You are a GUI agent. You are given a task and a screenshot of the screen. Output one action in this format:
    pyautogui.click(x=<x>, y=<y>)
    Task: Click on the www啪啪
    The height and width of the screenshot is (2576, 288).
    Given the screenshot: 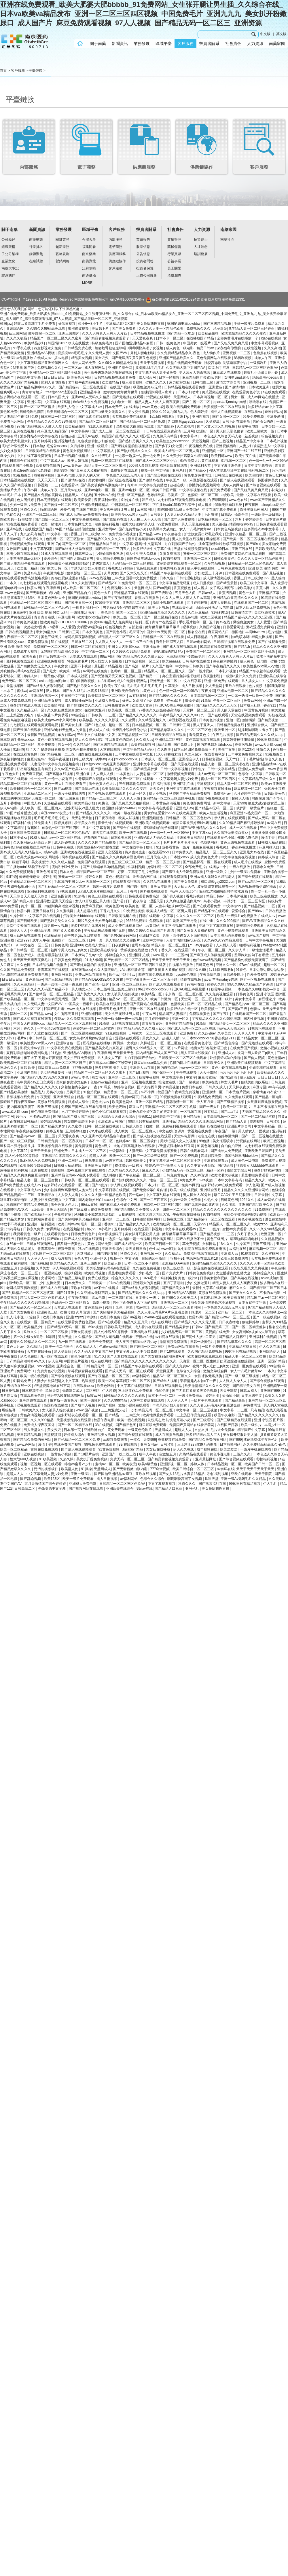 What is the action you would take?
    pyautogui.click(x=168, y=1249)
    